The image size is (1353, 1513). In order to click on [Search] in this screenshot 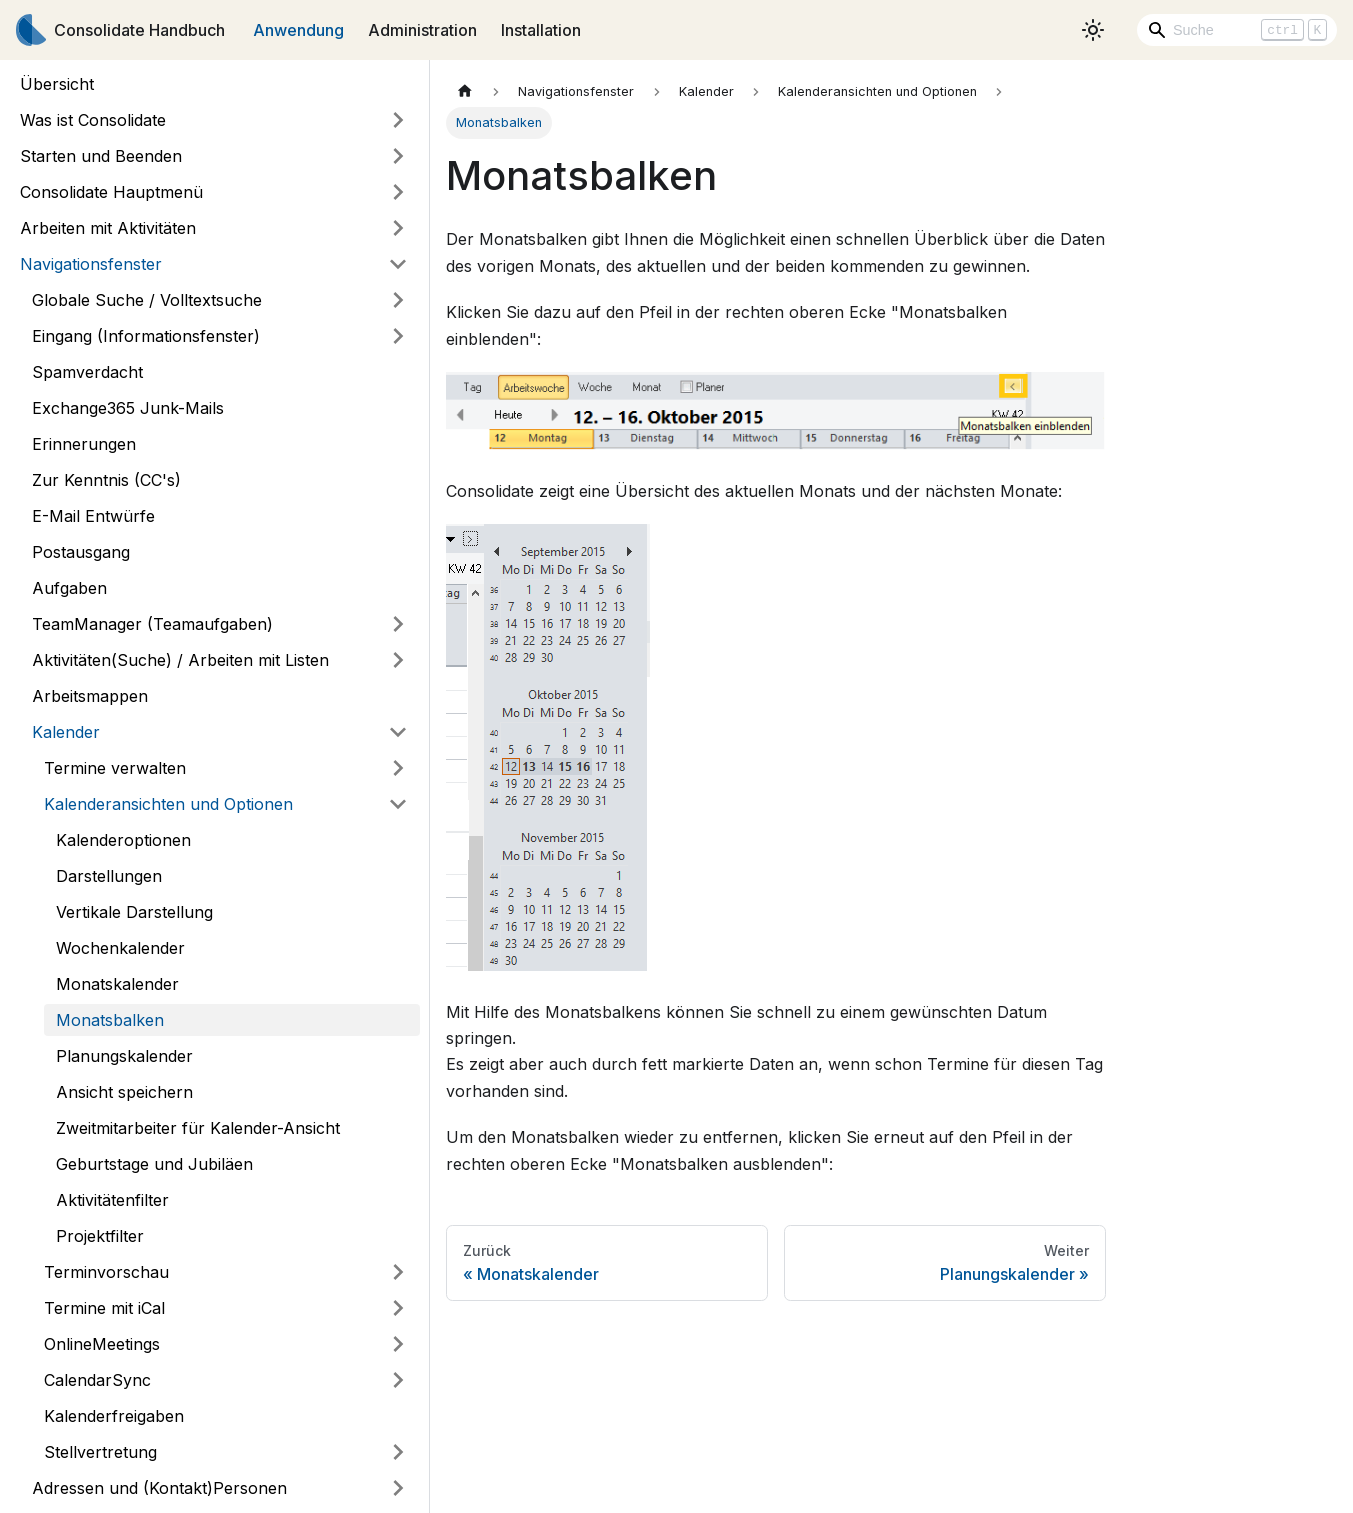, I will do `click(1237, 30)`.